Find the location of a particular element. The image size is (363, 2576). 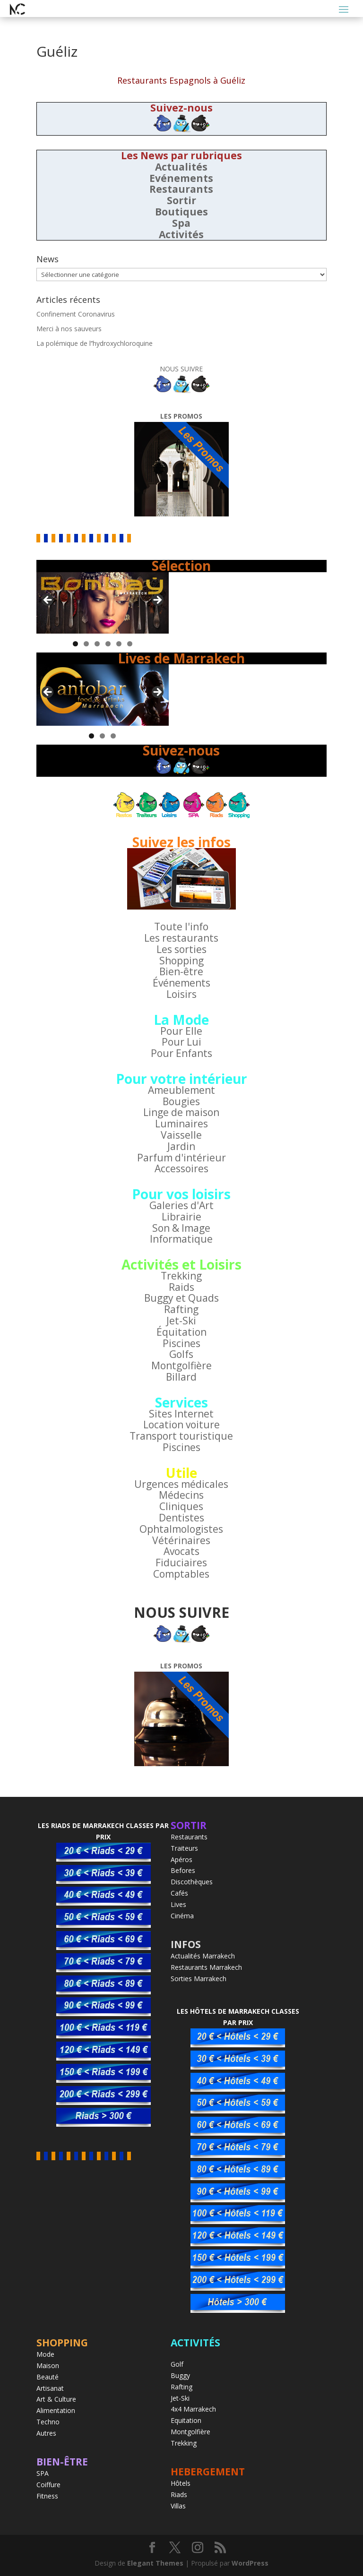

Fiduciaires is located at coordinates (181, 1562).